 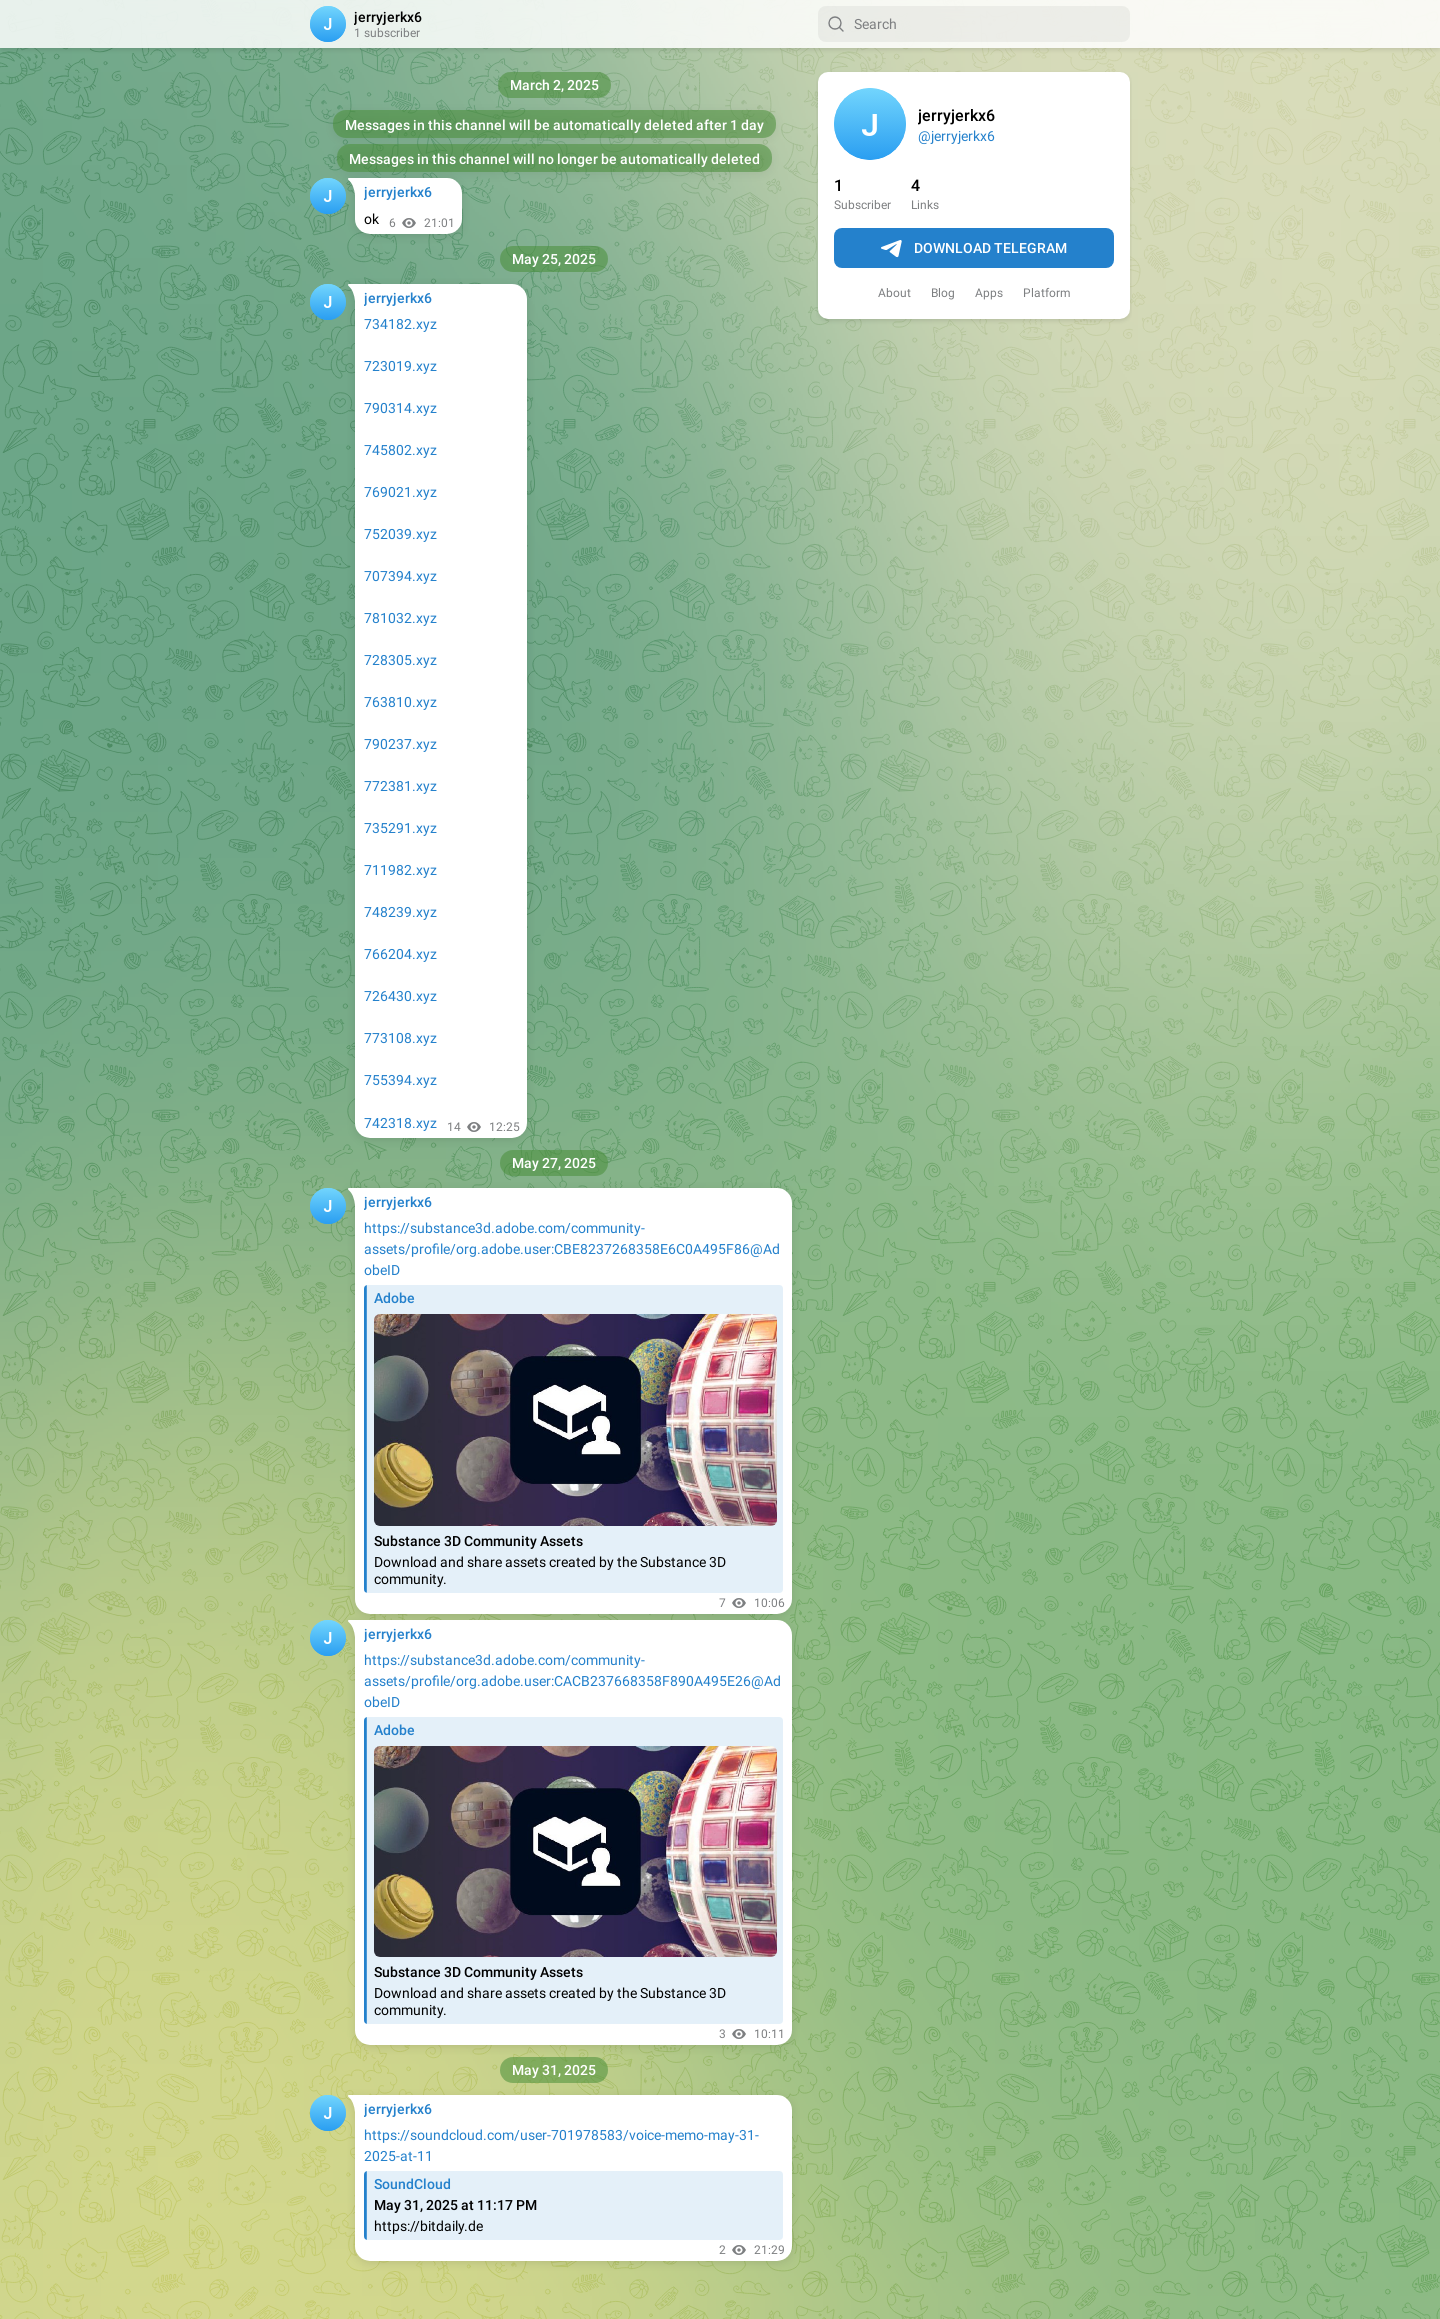 What do you see at coordinates (400, 1080) in the screenshot?
I see `755394.xyz` at bounding box center [400, 1080].